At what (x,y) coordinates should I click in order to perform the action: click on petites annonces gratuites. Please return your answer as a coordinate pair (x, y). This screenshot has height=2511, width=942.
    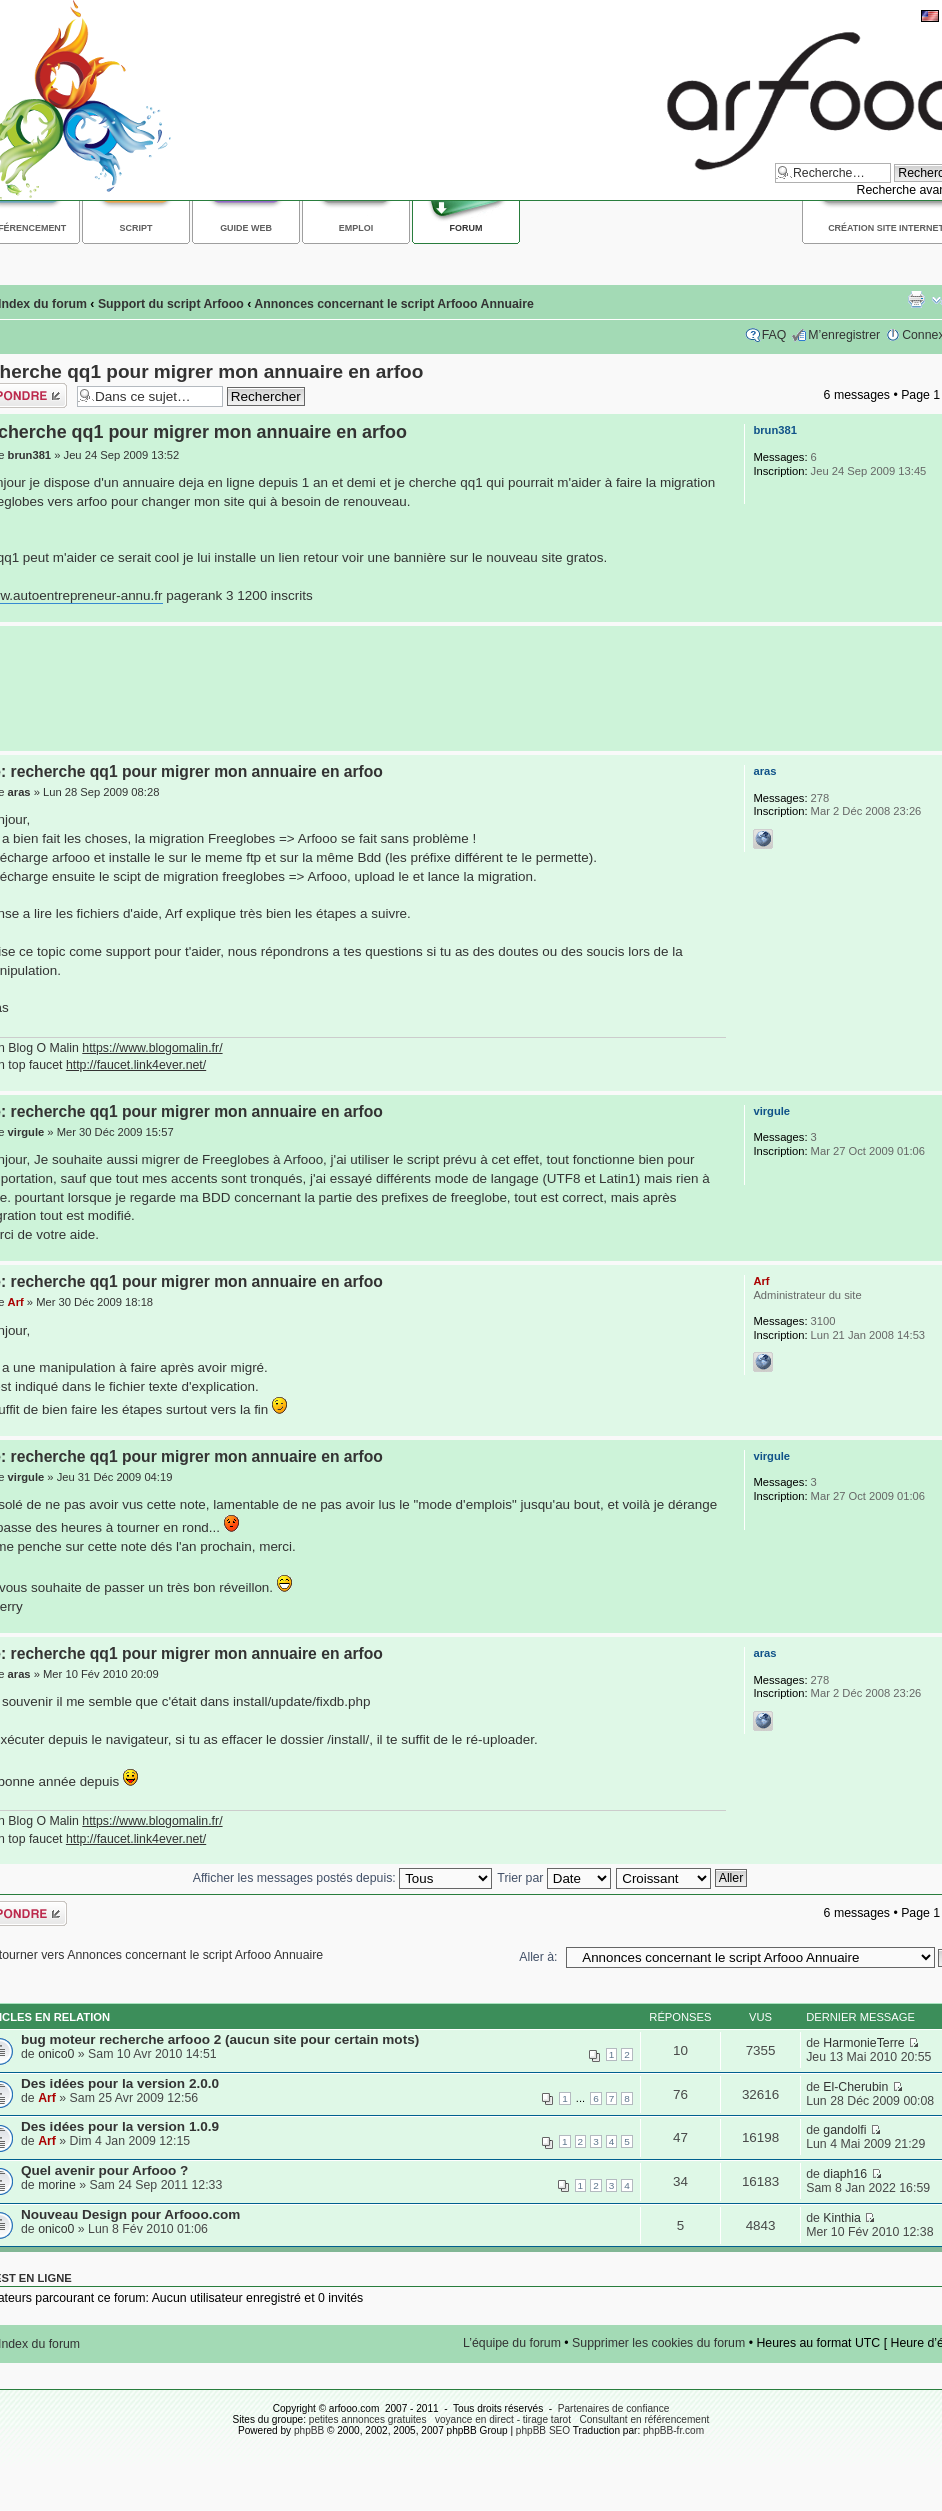
    Looking at the image, I should click on (368, 2419).